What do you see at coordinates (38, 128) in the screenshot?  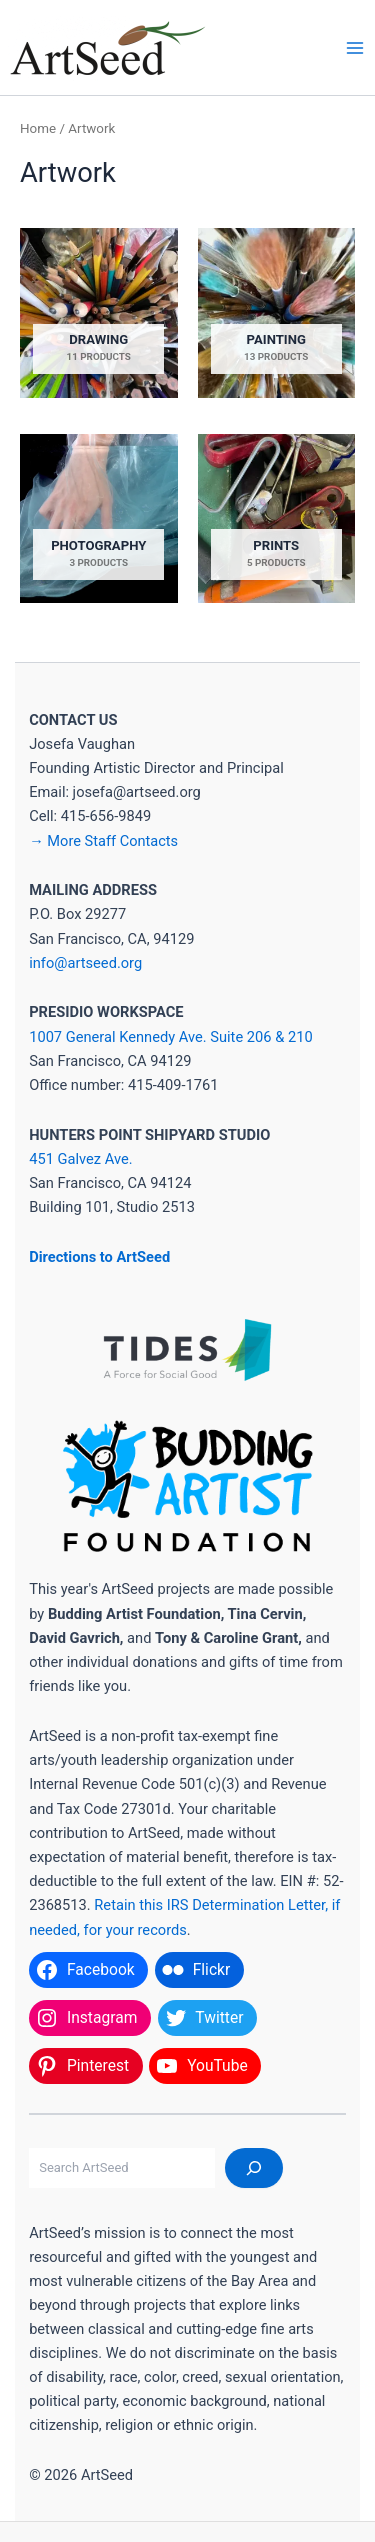 I see `Home` at bounding box center [38, 128].